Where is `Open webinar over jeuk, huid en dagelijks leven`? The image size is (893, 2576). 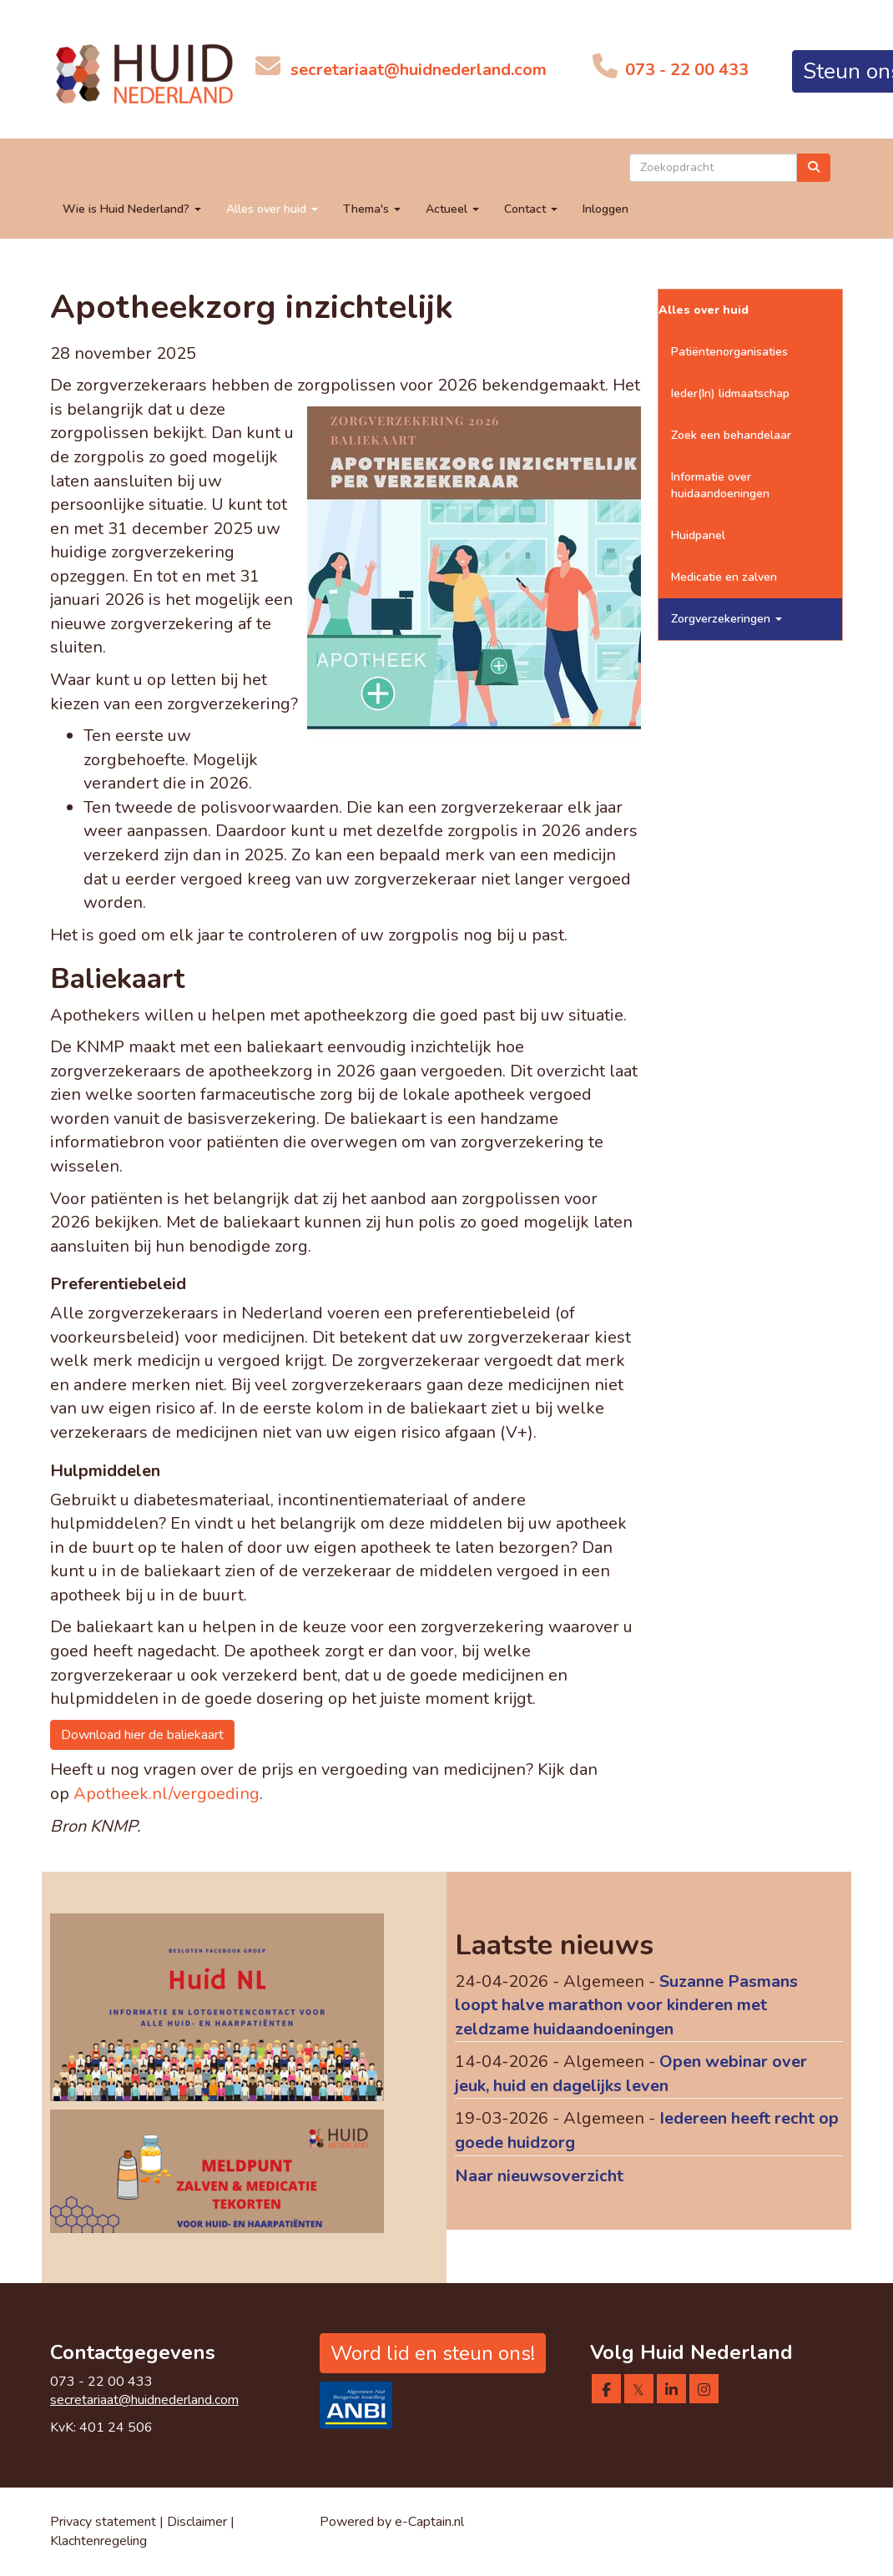 Open webinar over jeuk, huid en dagelijks leven is located at coordinates (631, 2073).